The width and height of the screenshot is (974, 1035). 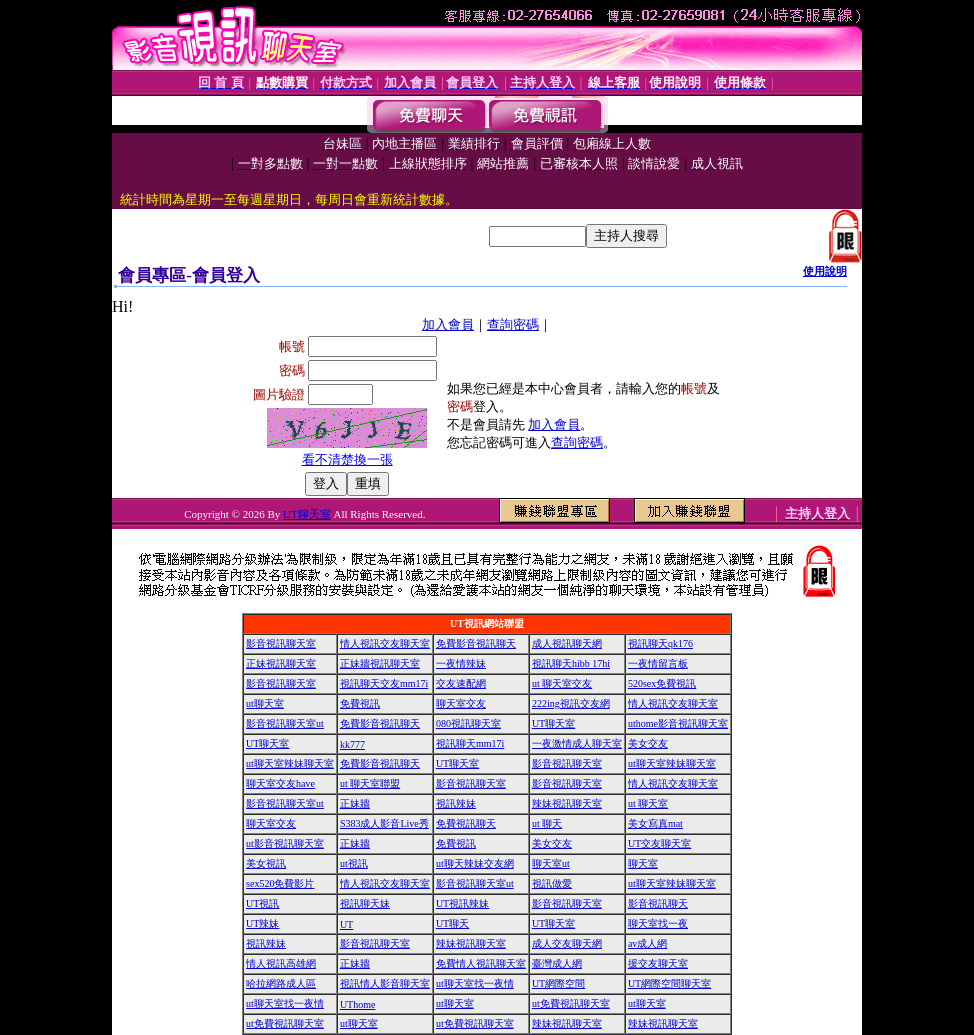 I want to click on ut 聊天, so click(x=547, y=823).